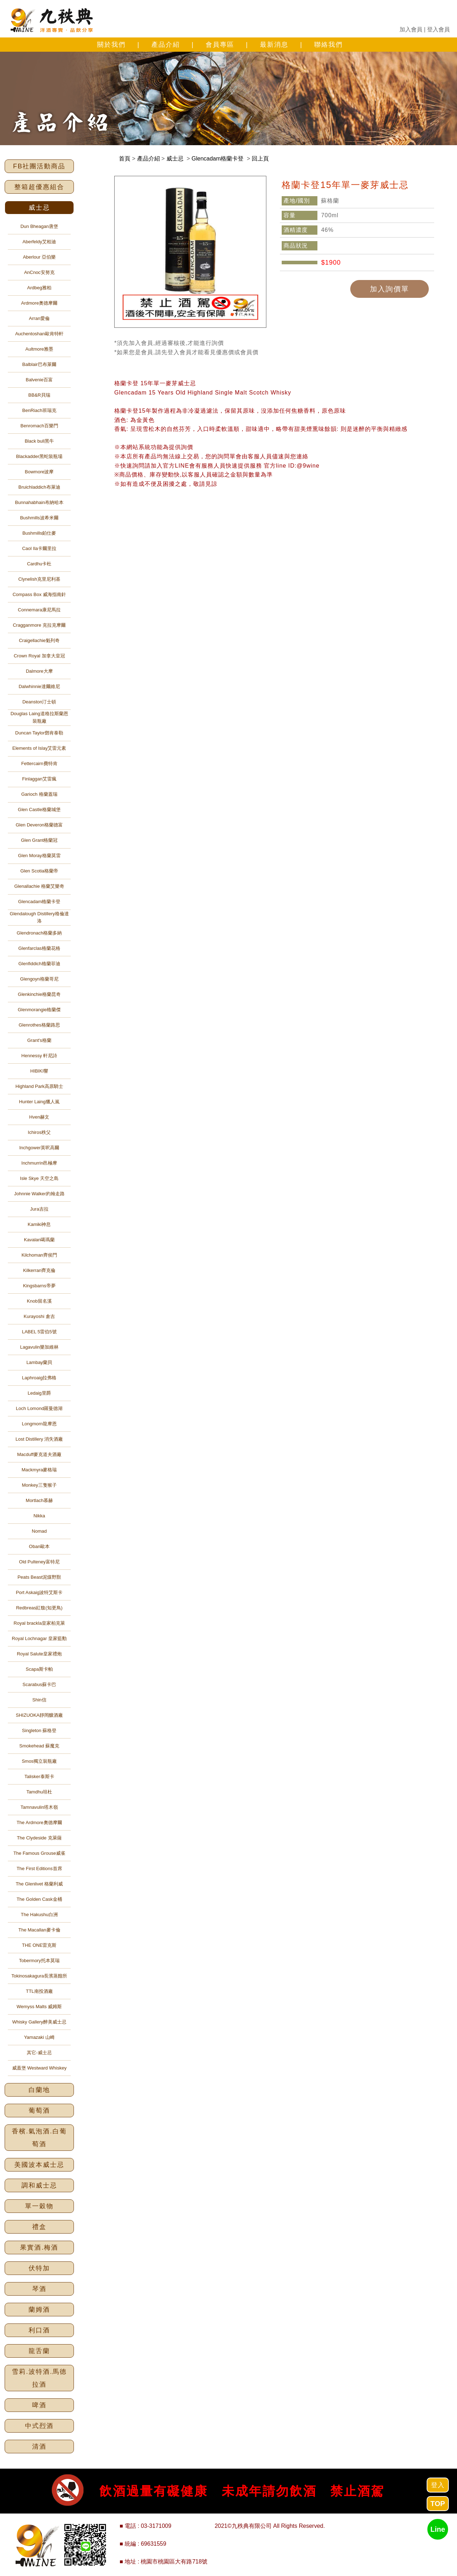  What do you see at coordinates (39, 886) in the screenshot?
I see `Glenallachie 格蘭艾樂奇` at bounding box center [39, 886].